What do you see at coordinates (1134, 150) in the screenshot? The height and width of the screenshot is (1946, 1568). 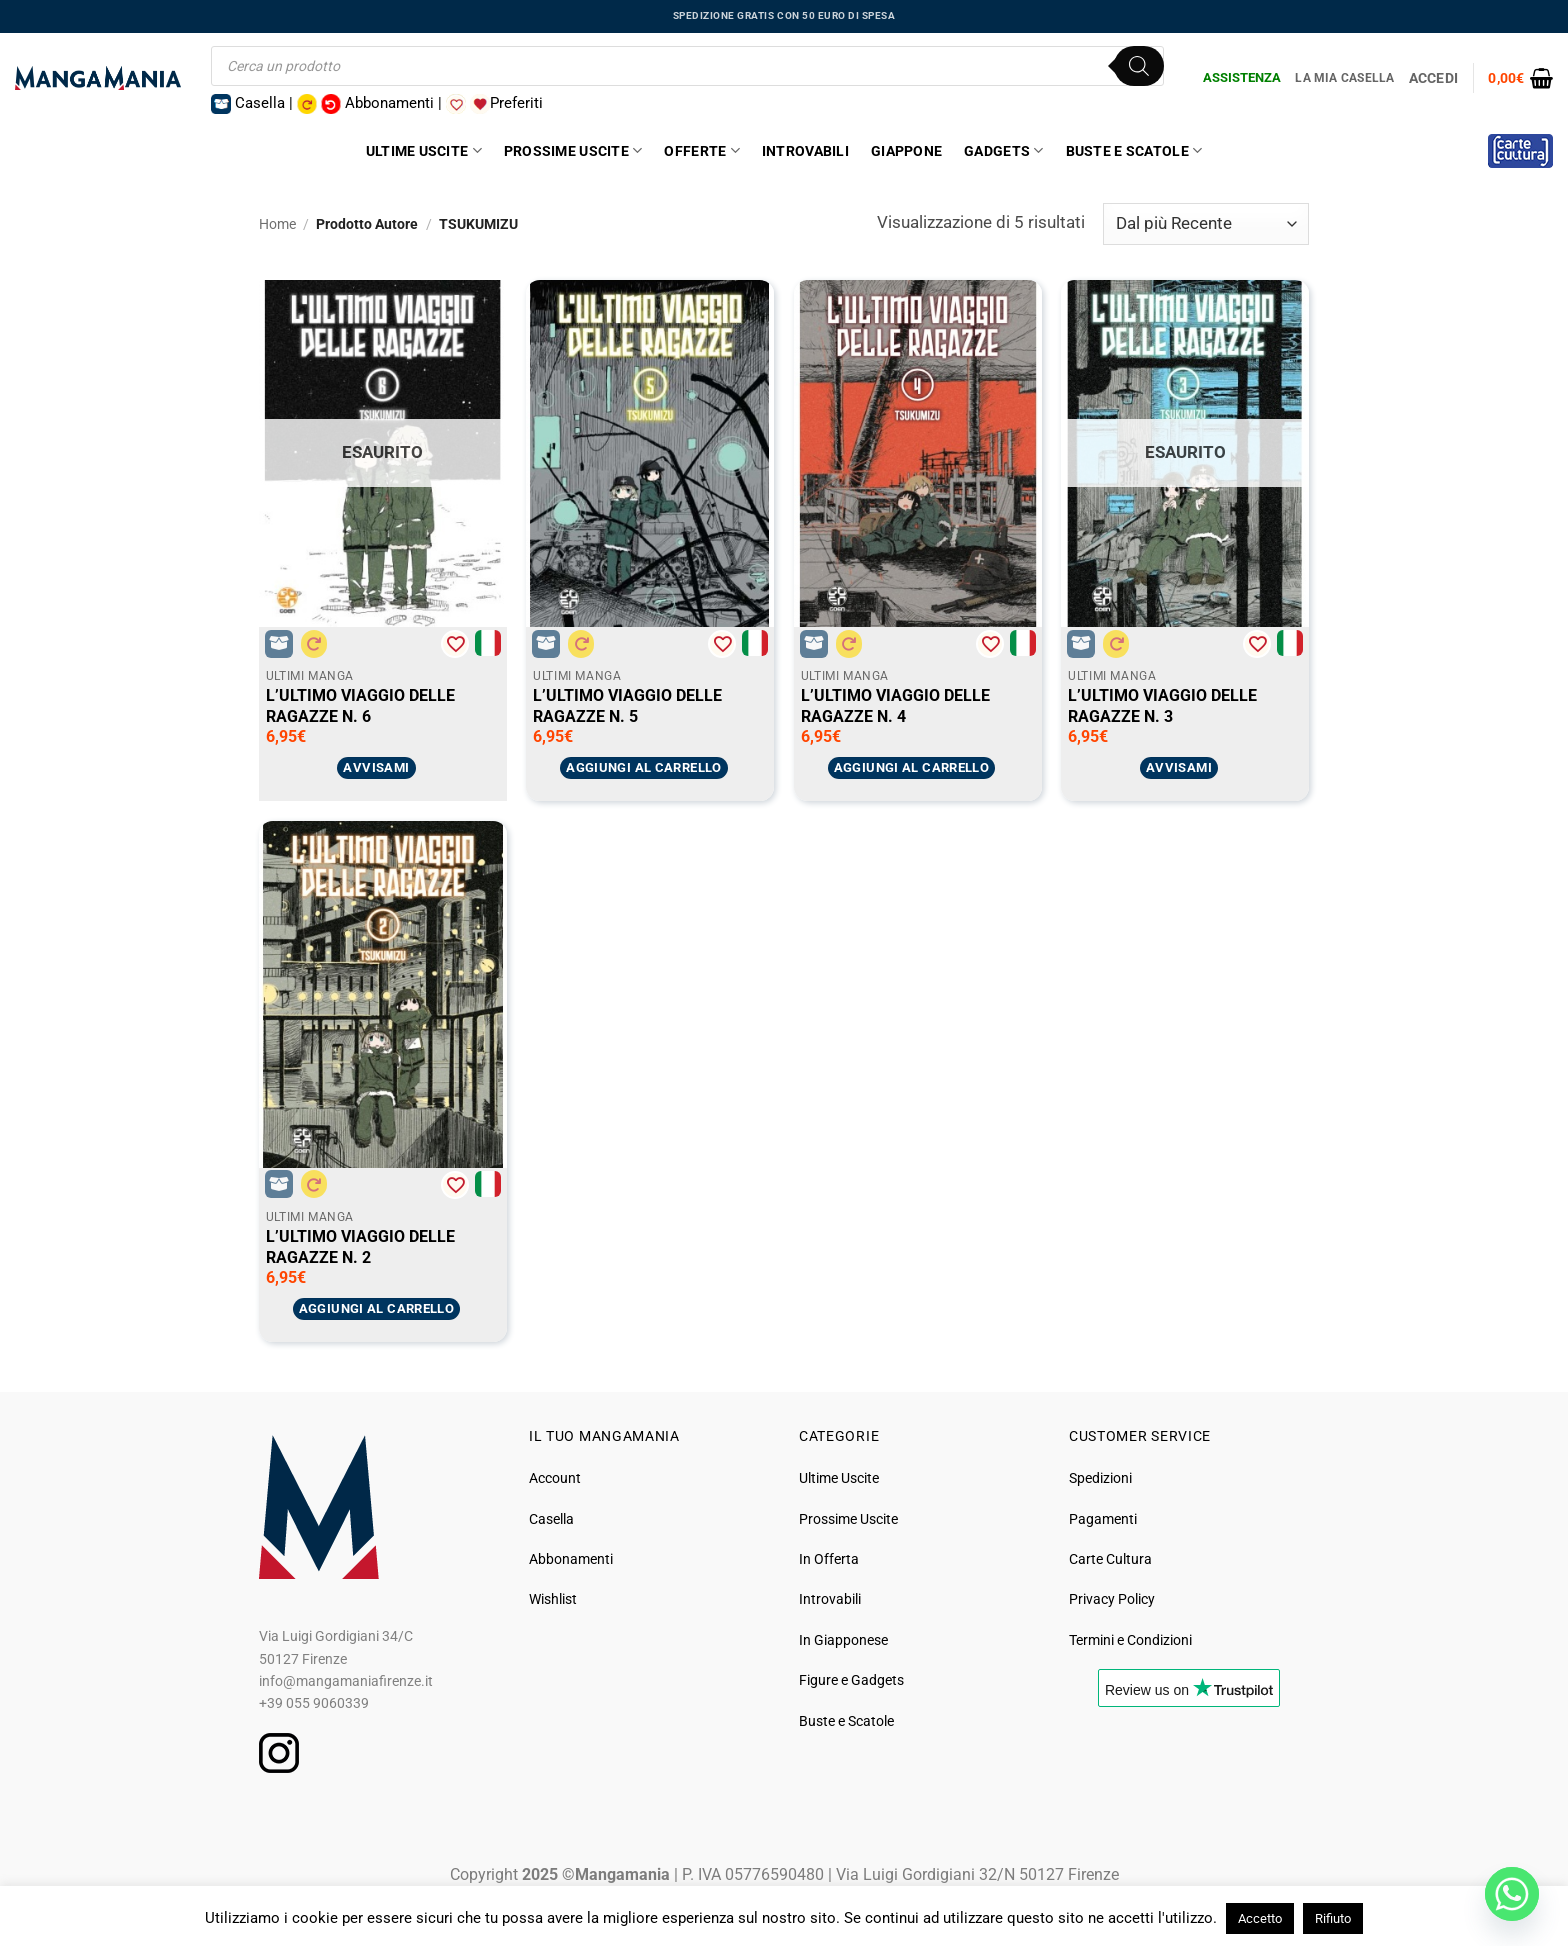 I see `Buste e Scatole` at bounding box center [1134, 150].